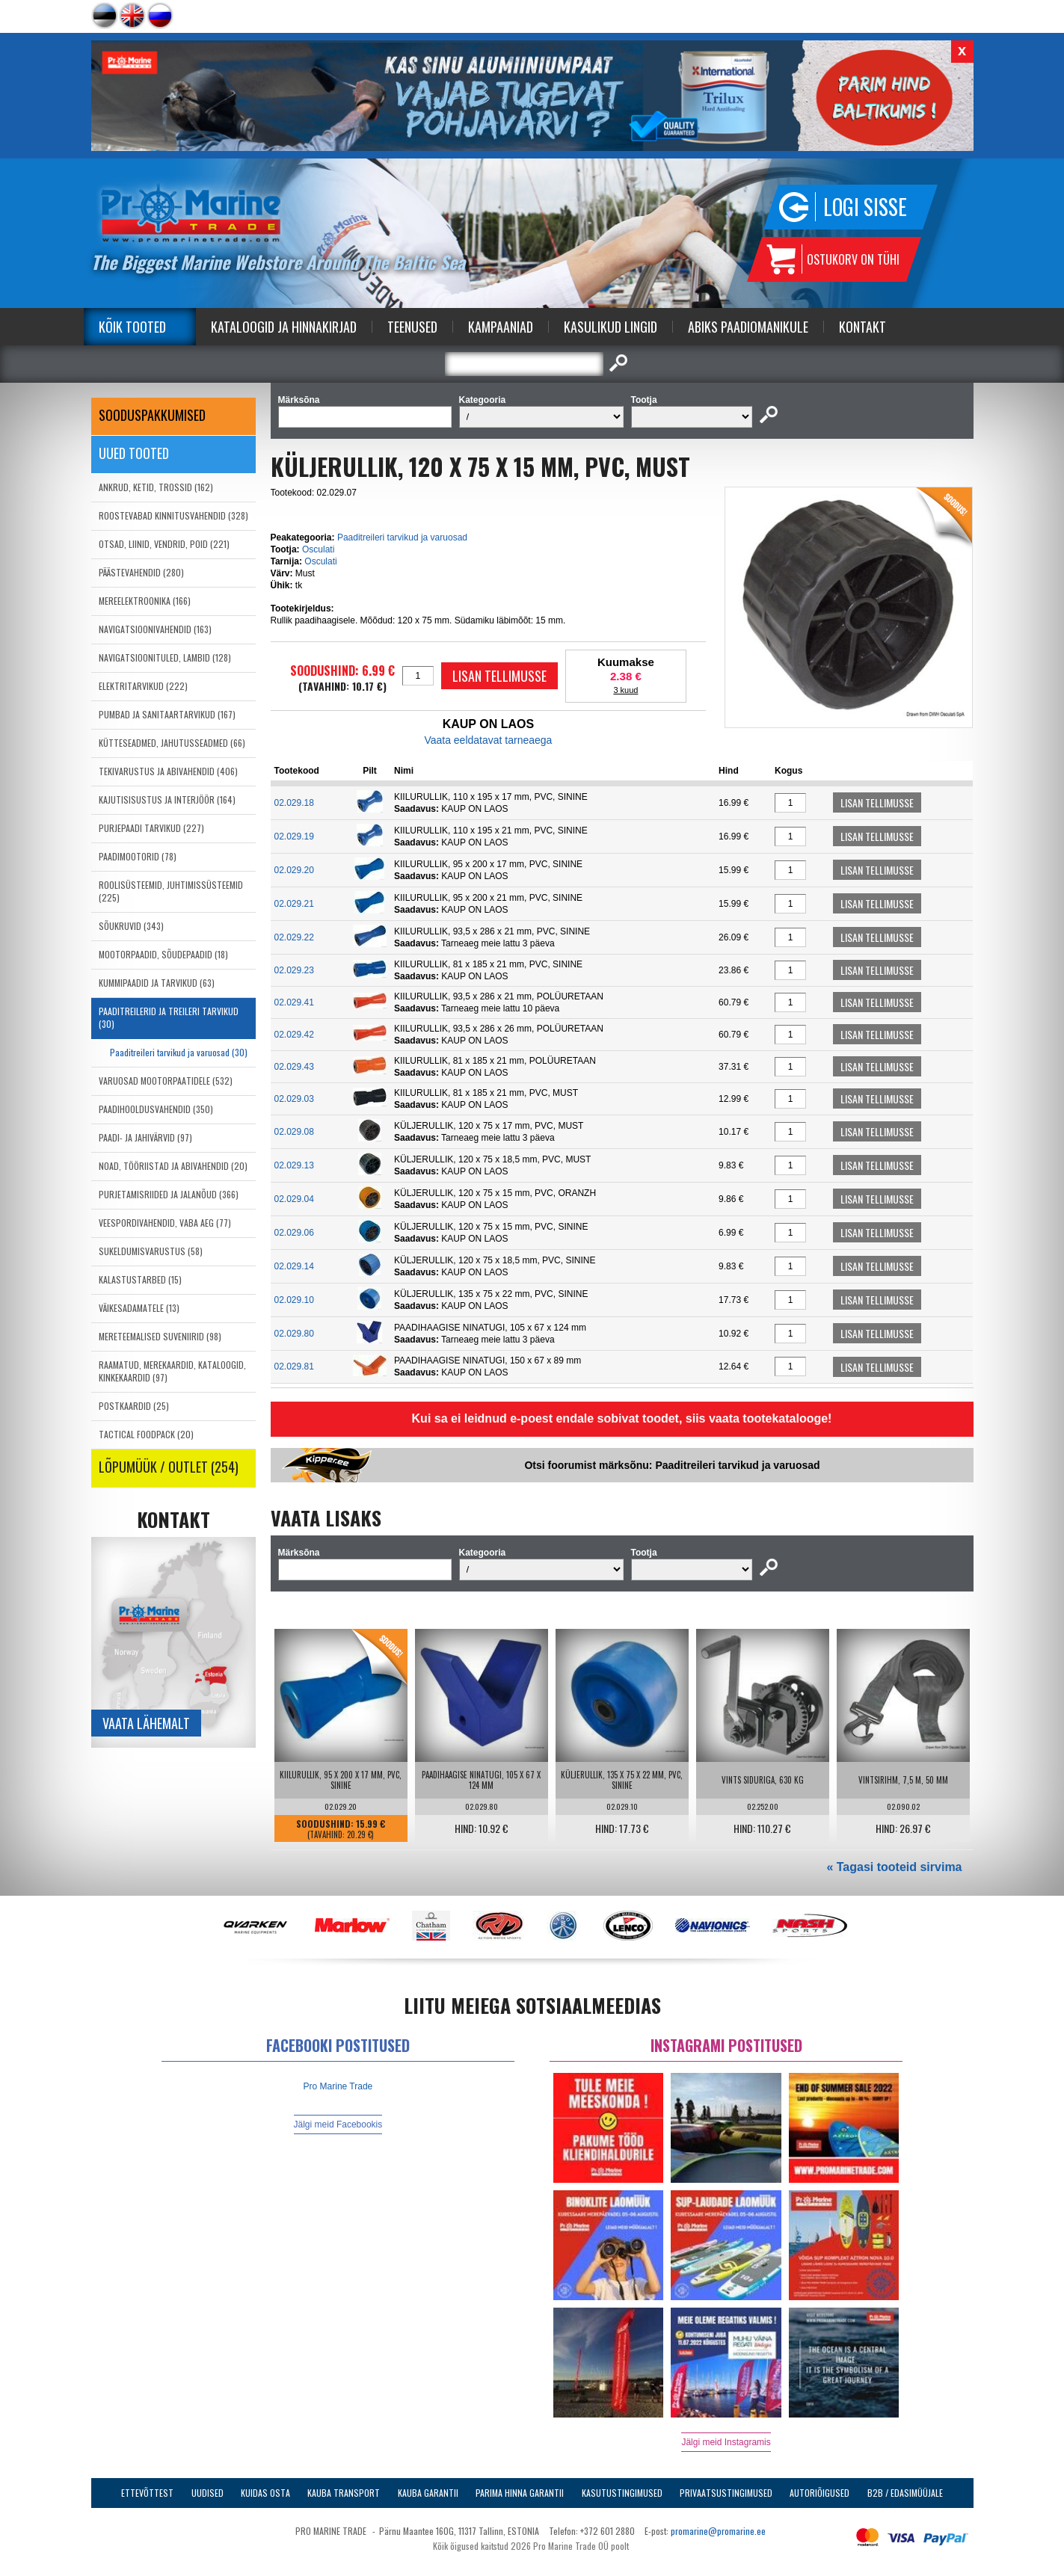 The height and width of the screenshot is (2576, 1064). I want to click on « Tagasi tooteid sirvima, so click(894, 1867).